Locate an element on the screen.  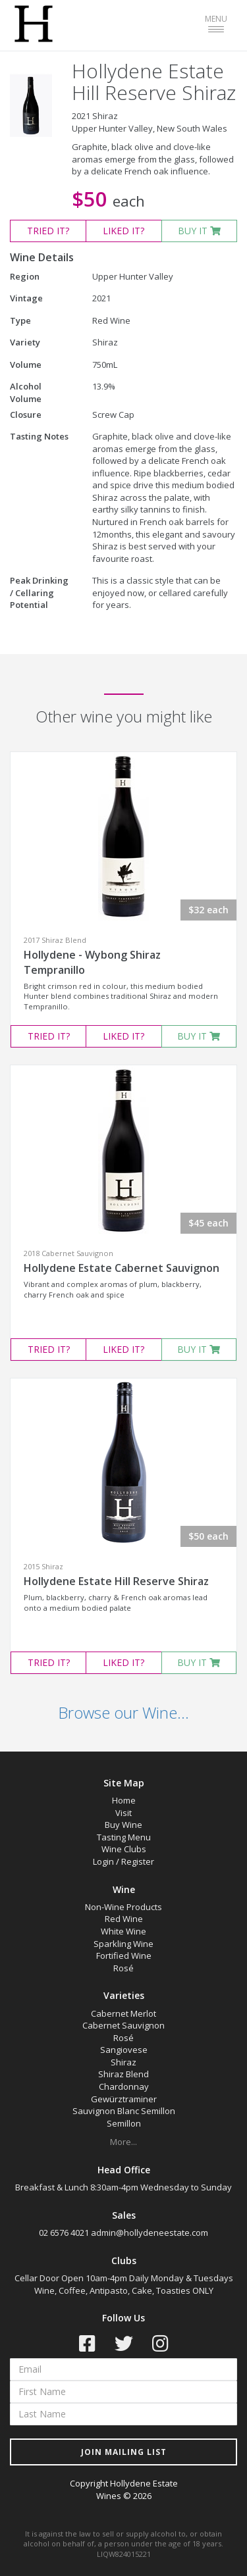
White Wine is located at coordinates (123, 1931).